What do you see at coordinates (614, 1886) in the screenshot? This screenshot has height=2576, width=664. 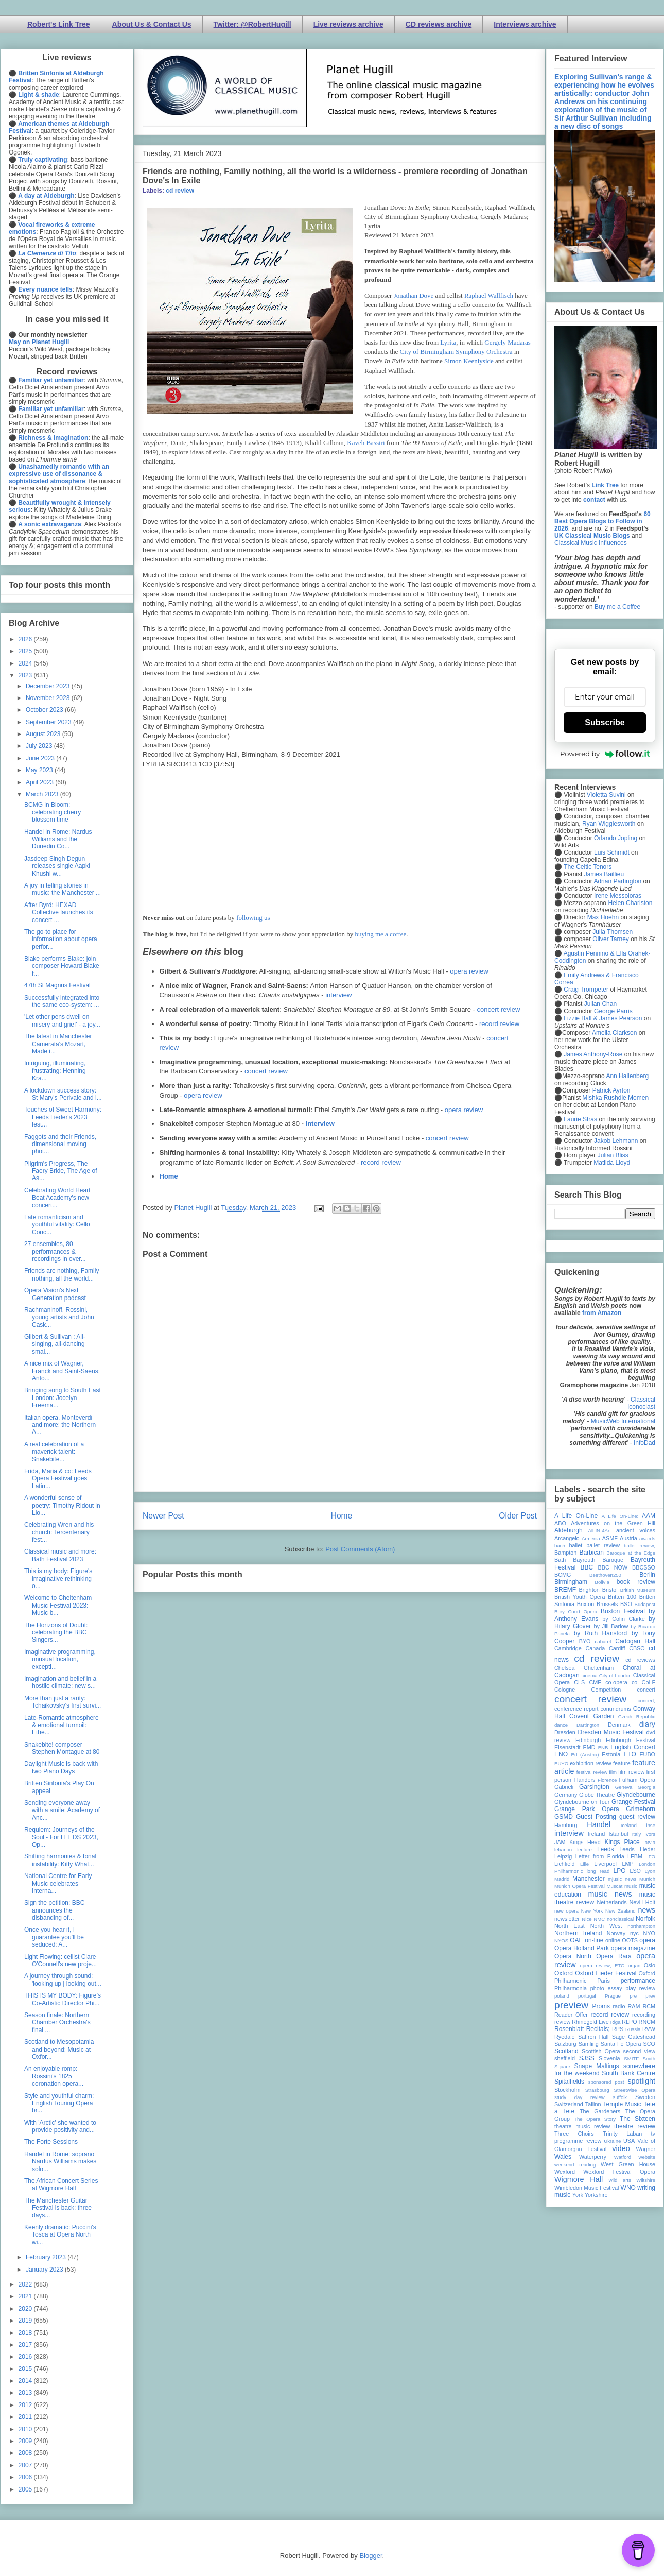 I see `Muscat` at bounding box center [614, 1886].